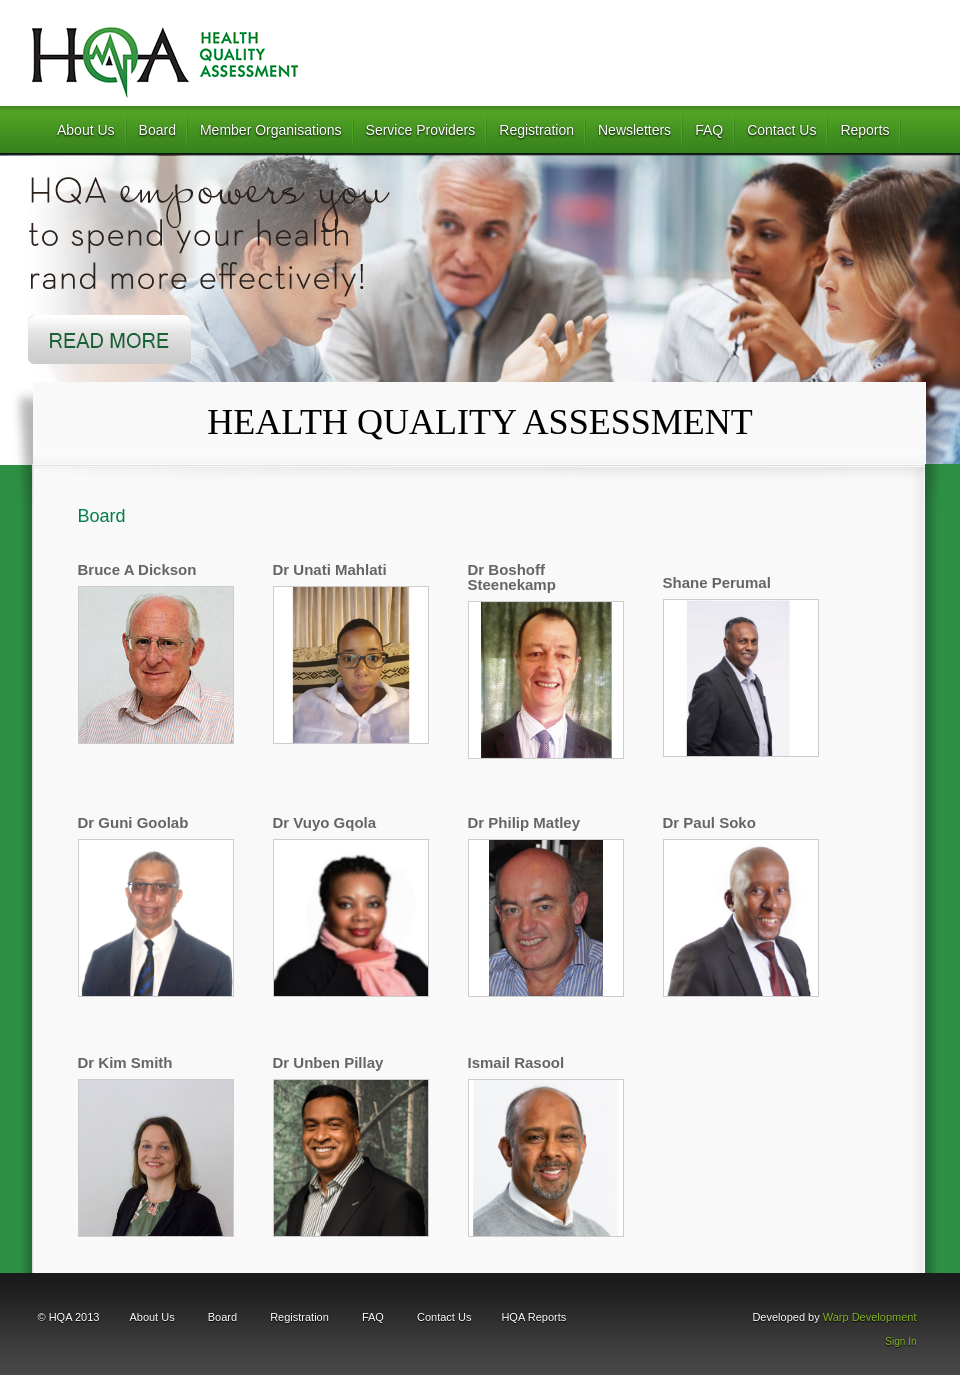 Image resolution: width=960 pixels, height=1375 pixels. I want to click on About Us, so click(86, 130).